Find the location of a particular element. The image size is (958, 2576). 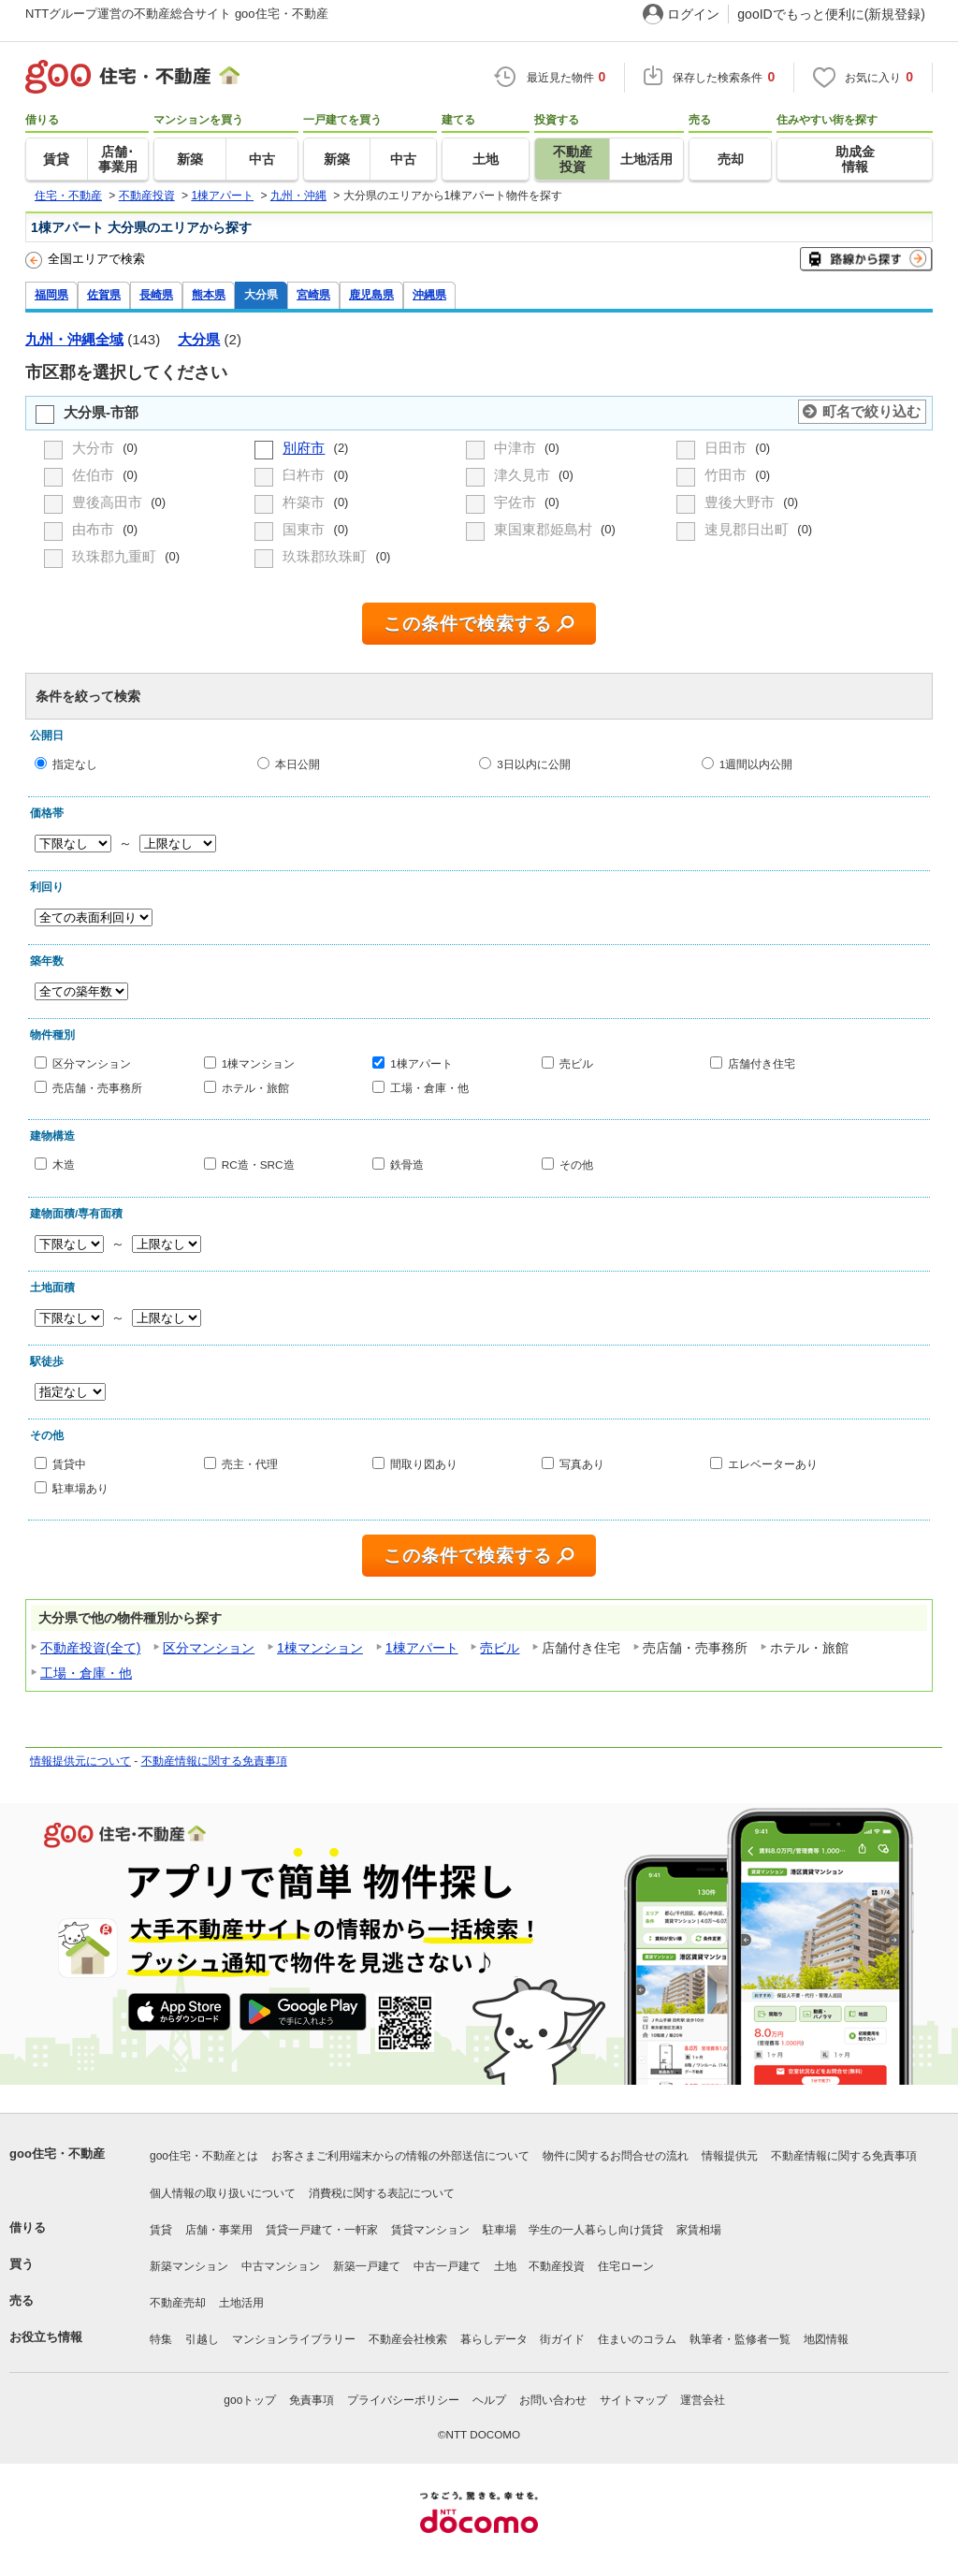

引越し is located at coordinates (202, 2339).